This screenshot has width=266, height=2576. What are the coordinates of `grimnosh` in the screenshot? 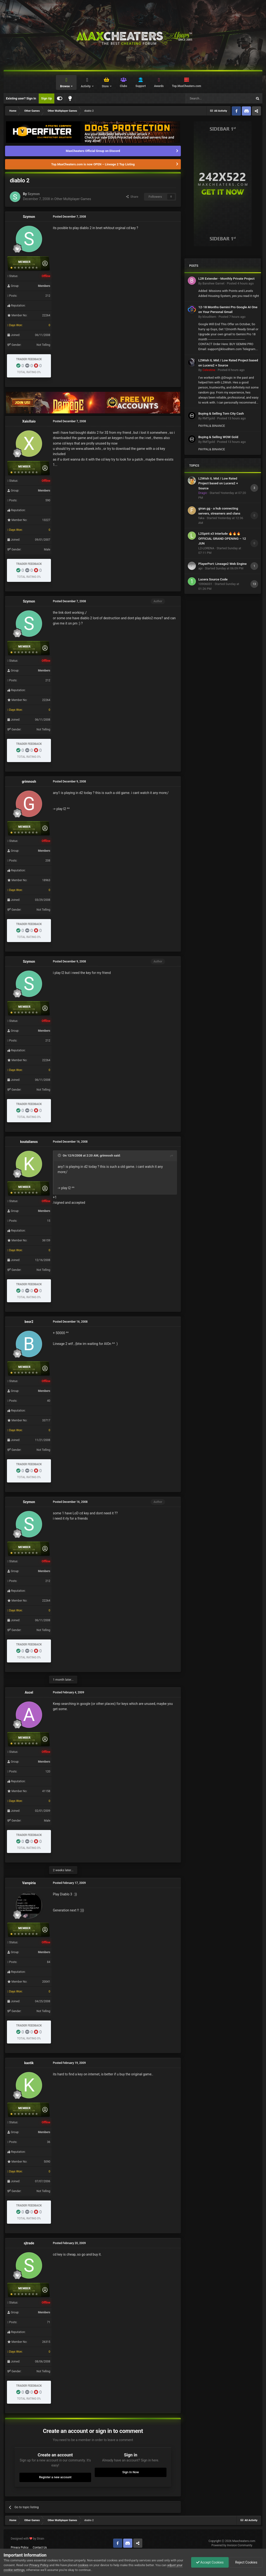 It's located at (29, 781).